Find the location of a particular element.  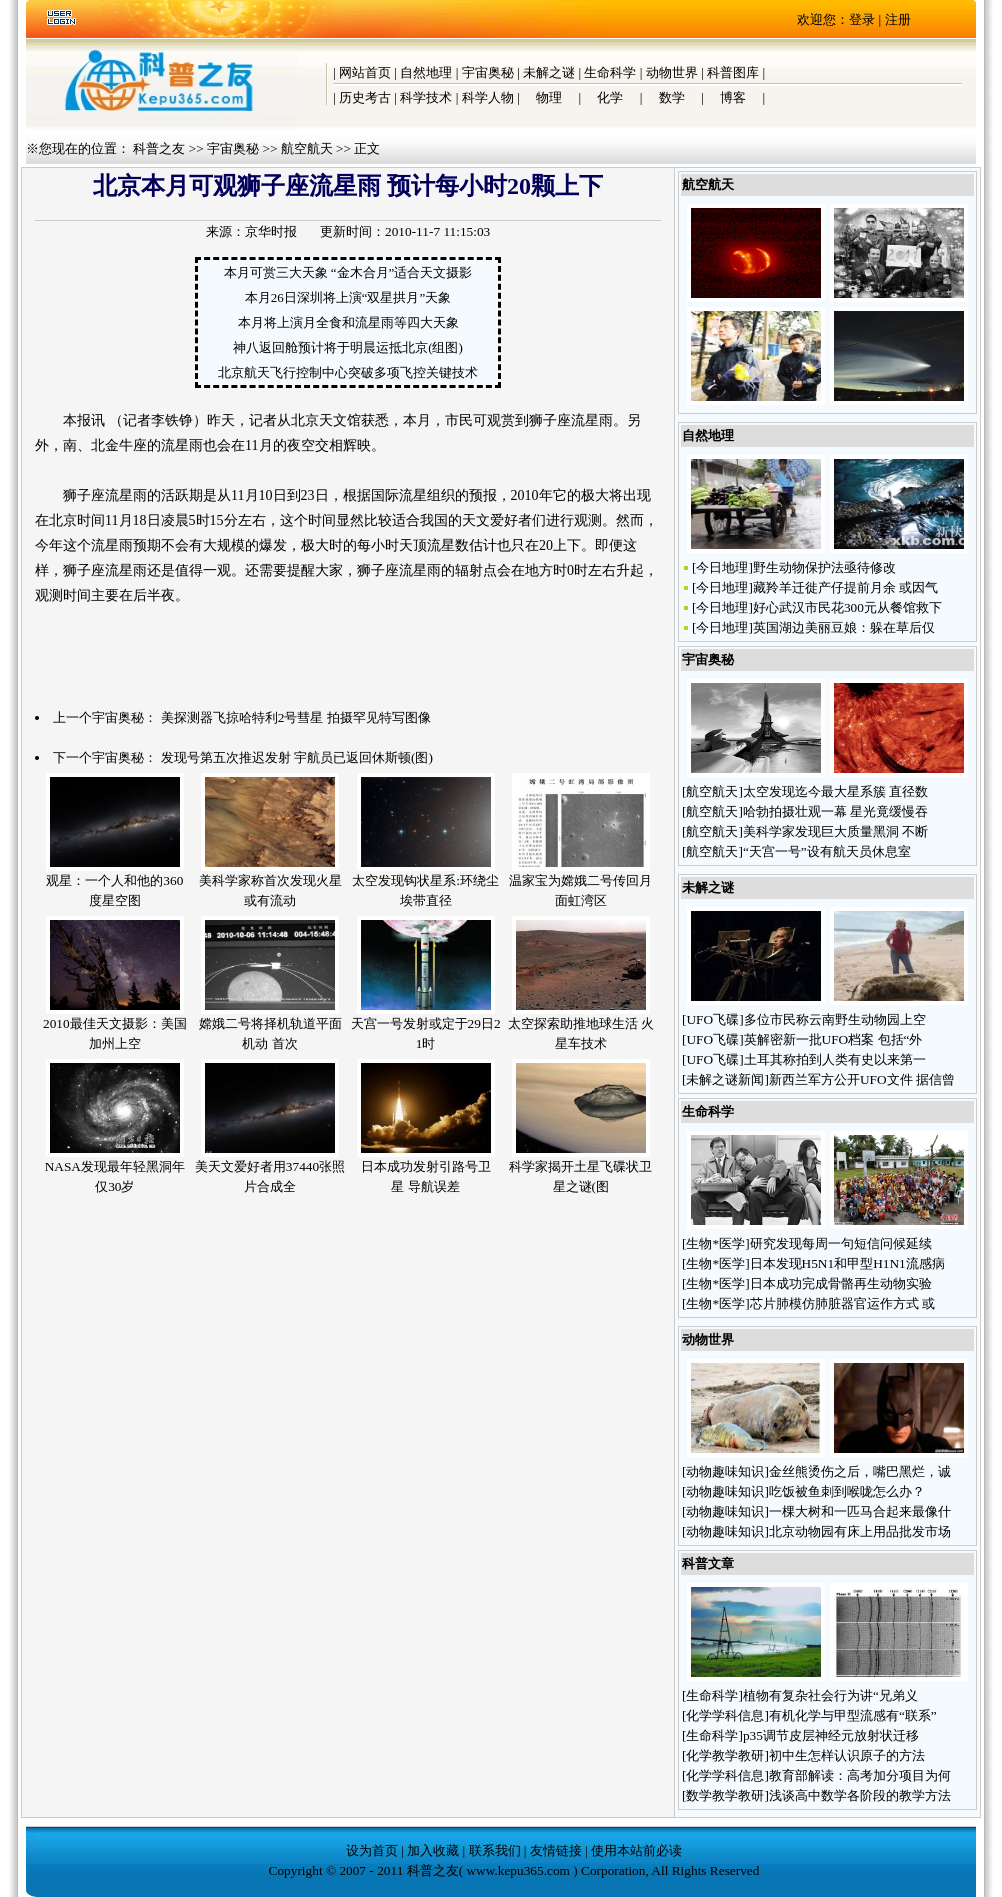

美科学家发现巨大质量黑洞 不断 is located at coordinates (835, 831).